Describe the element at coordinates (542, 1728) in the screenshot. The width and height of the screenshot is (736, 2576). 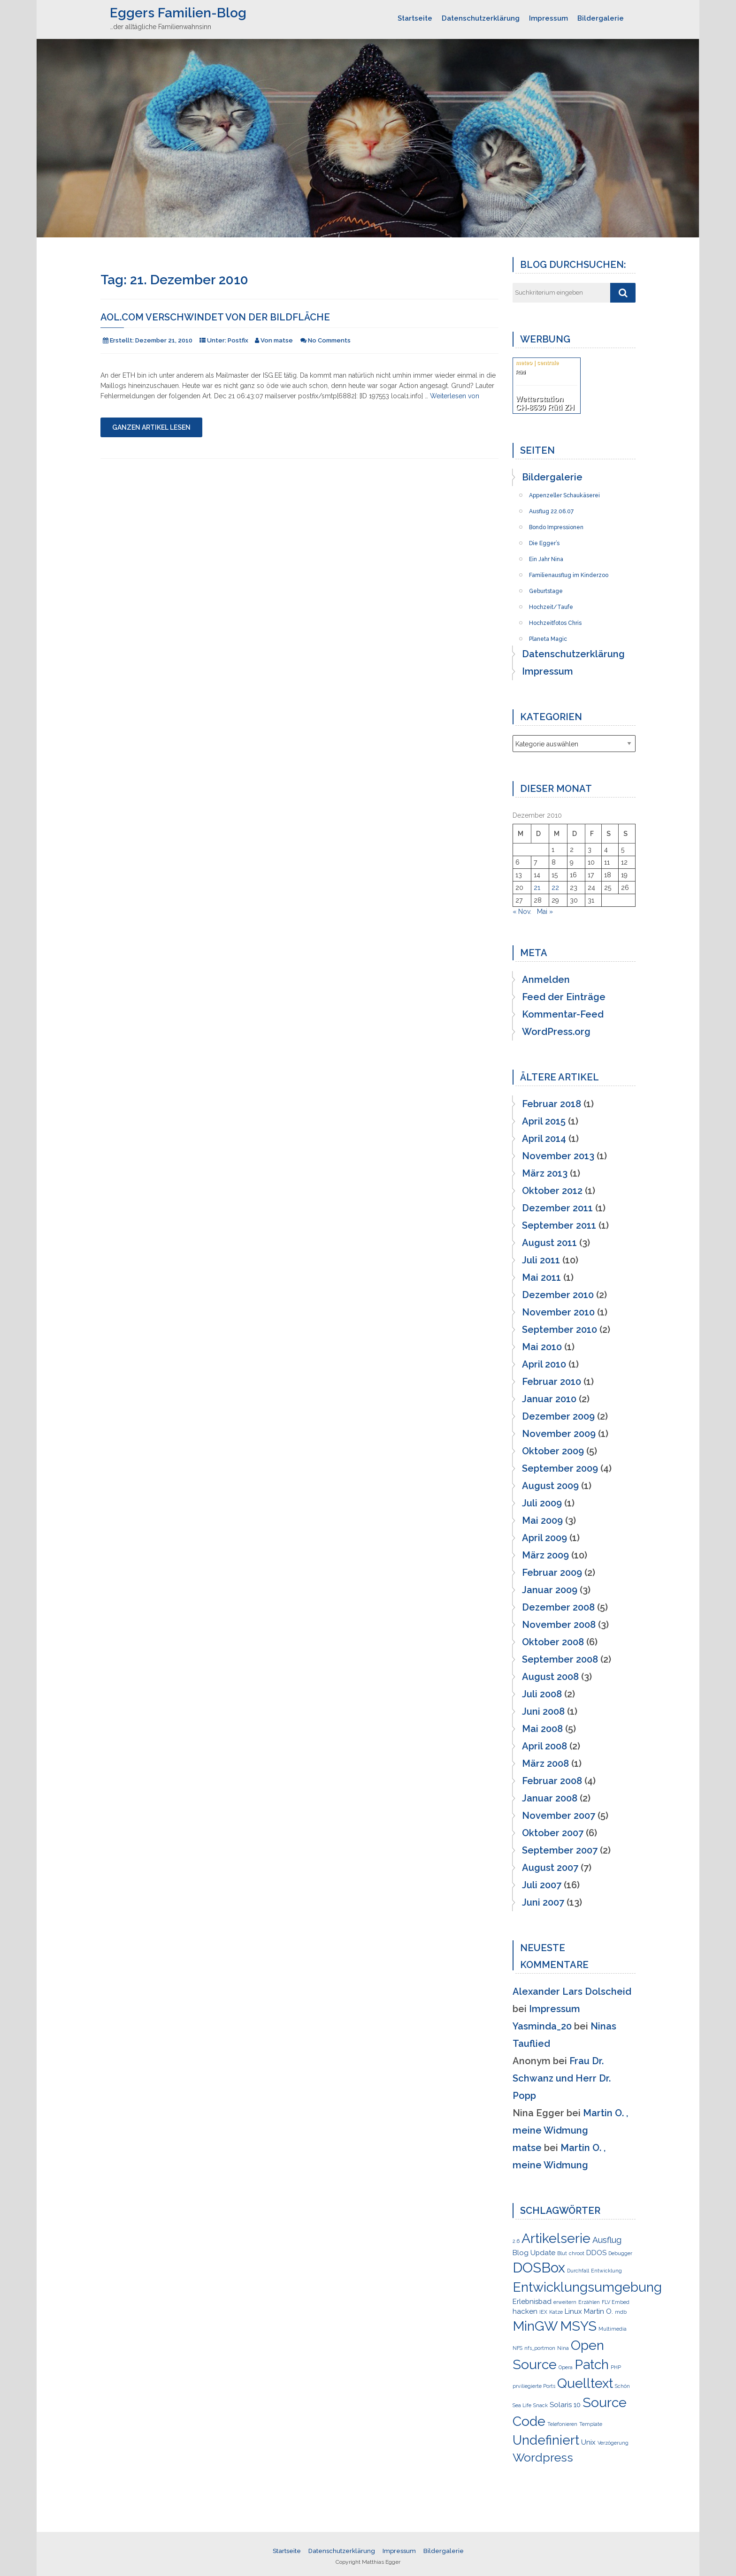
I see `Mai 2008` at that location.